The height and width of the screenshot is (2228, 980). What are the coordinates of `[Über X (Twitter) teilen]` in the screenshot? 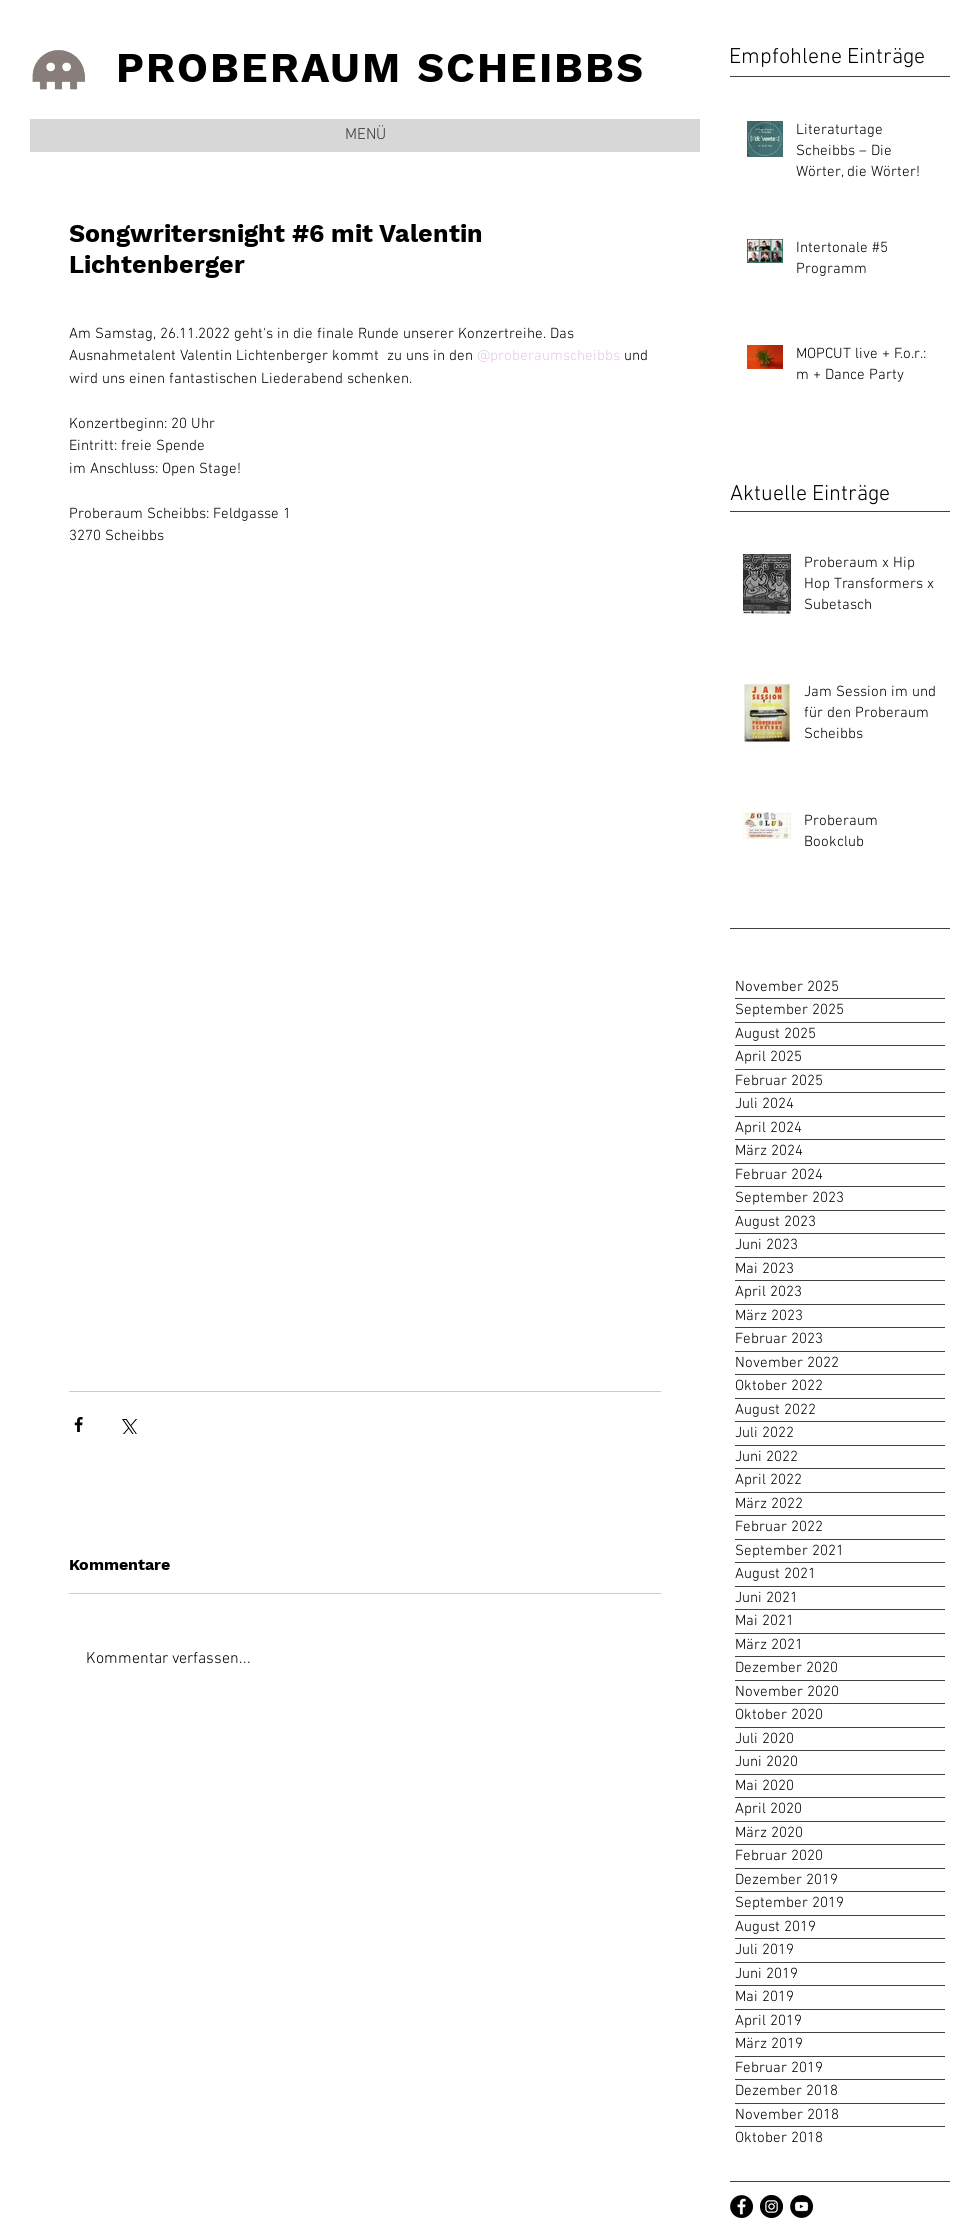 It's located at (127, 1424).